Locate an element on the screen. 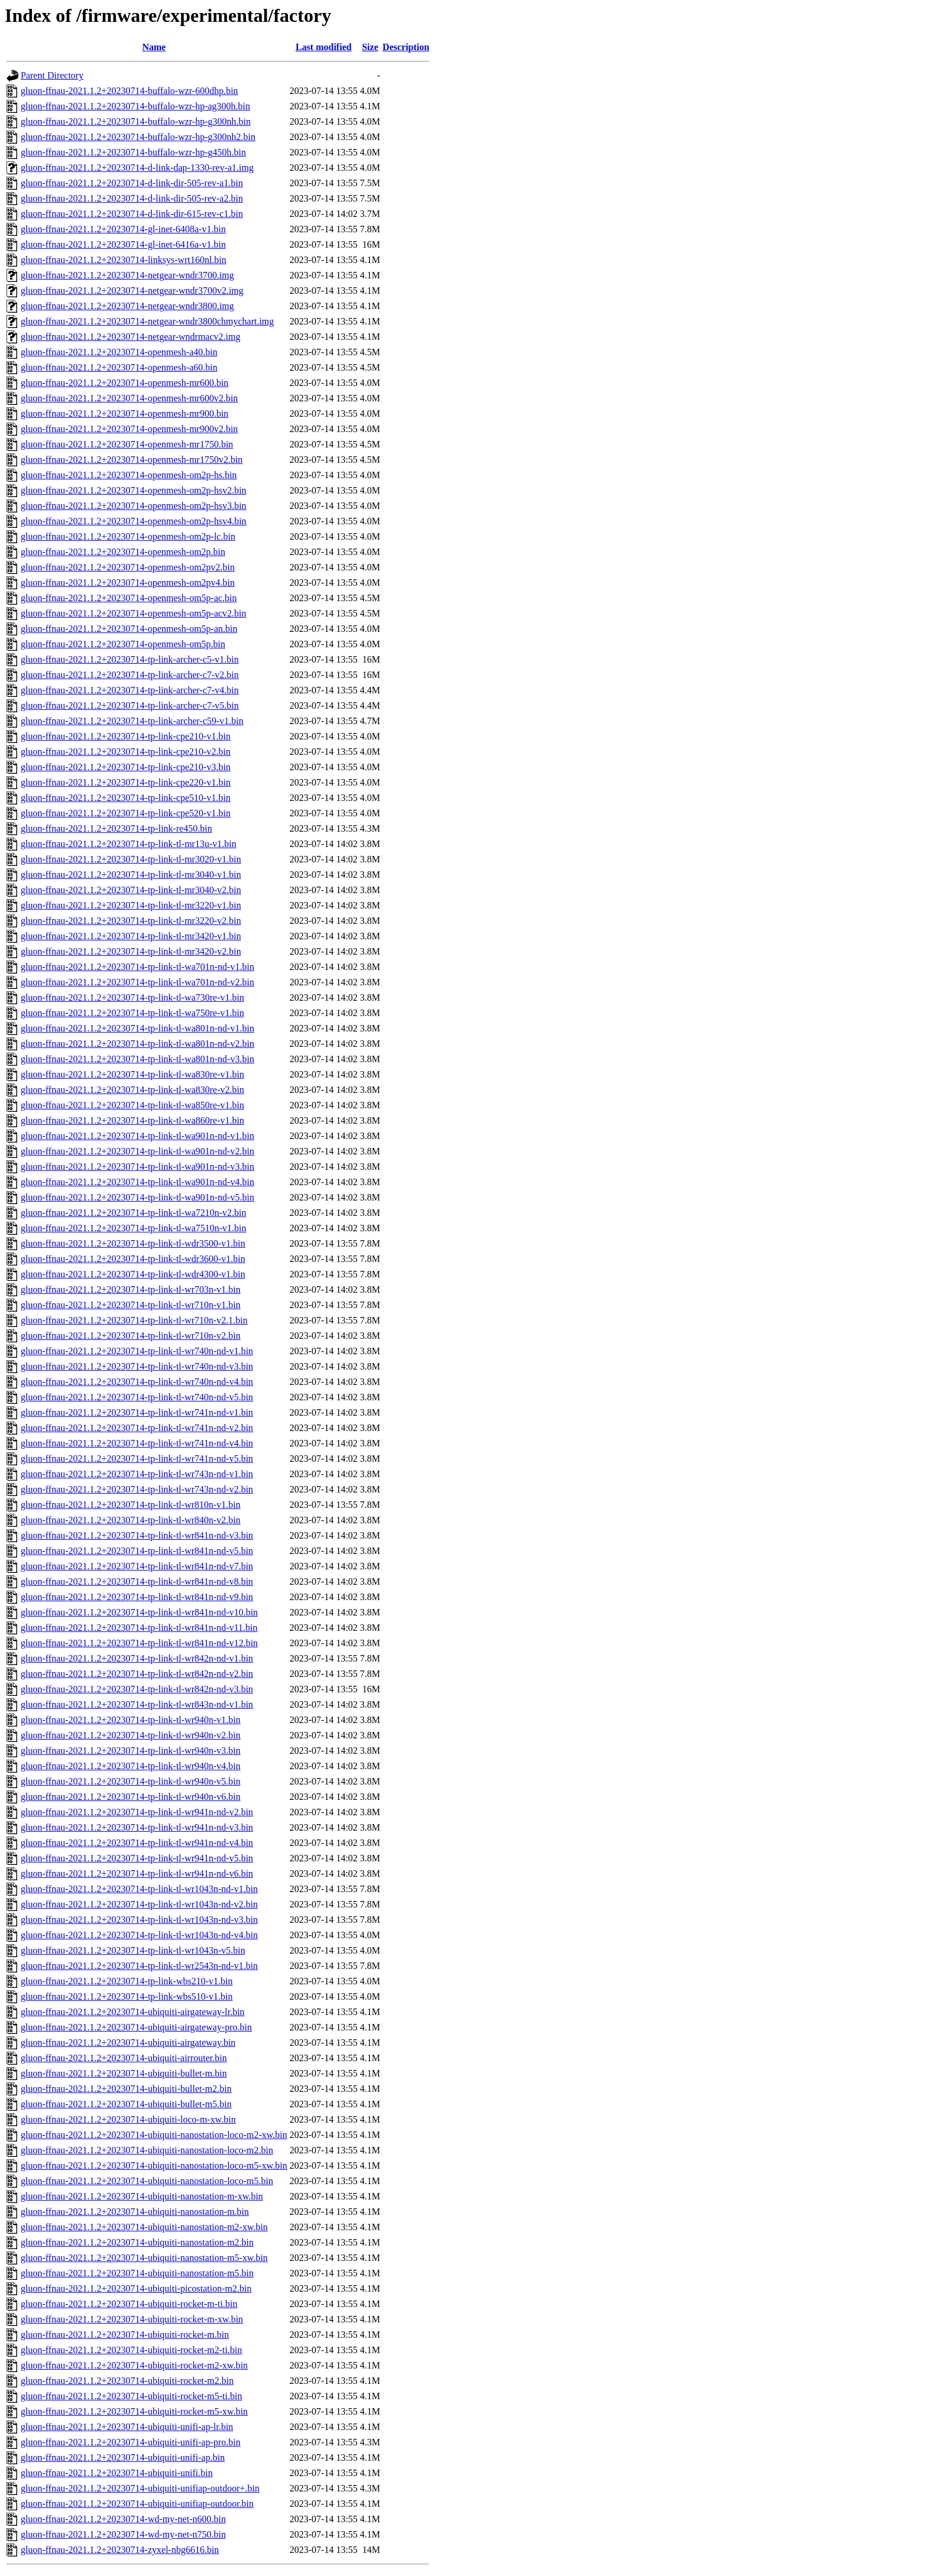 This screenshot has width=927, height=2576. gluon-ffnau-2021.1.2+20230714-tp-link-tl-wa801n-nd-v2.bin is located at coordinates (137, 1044).